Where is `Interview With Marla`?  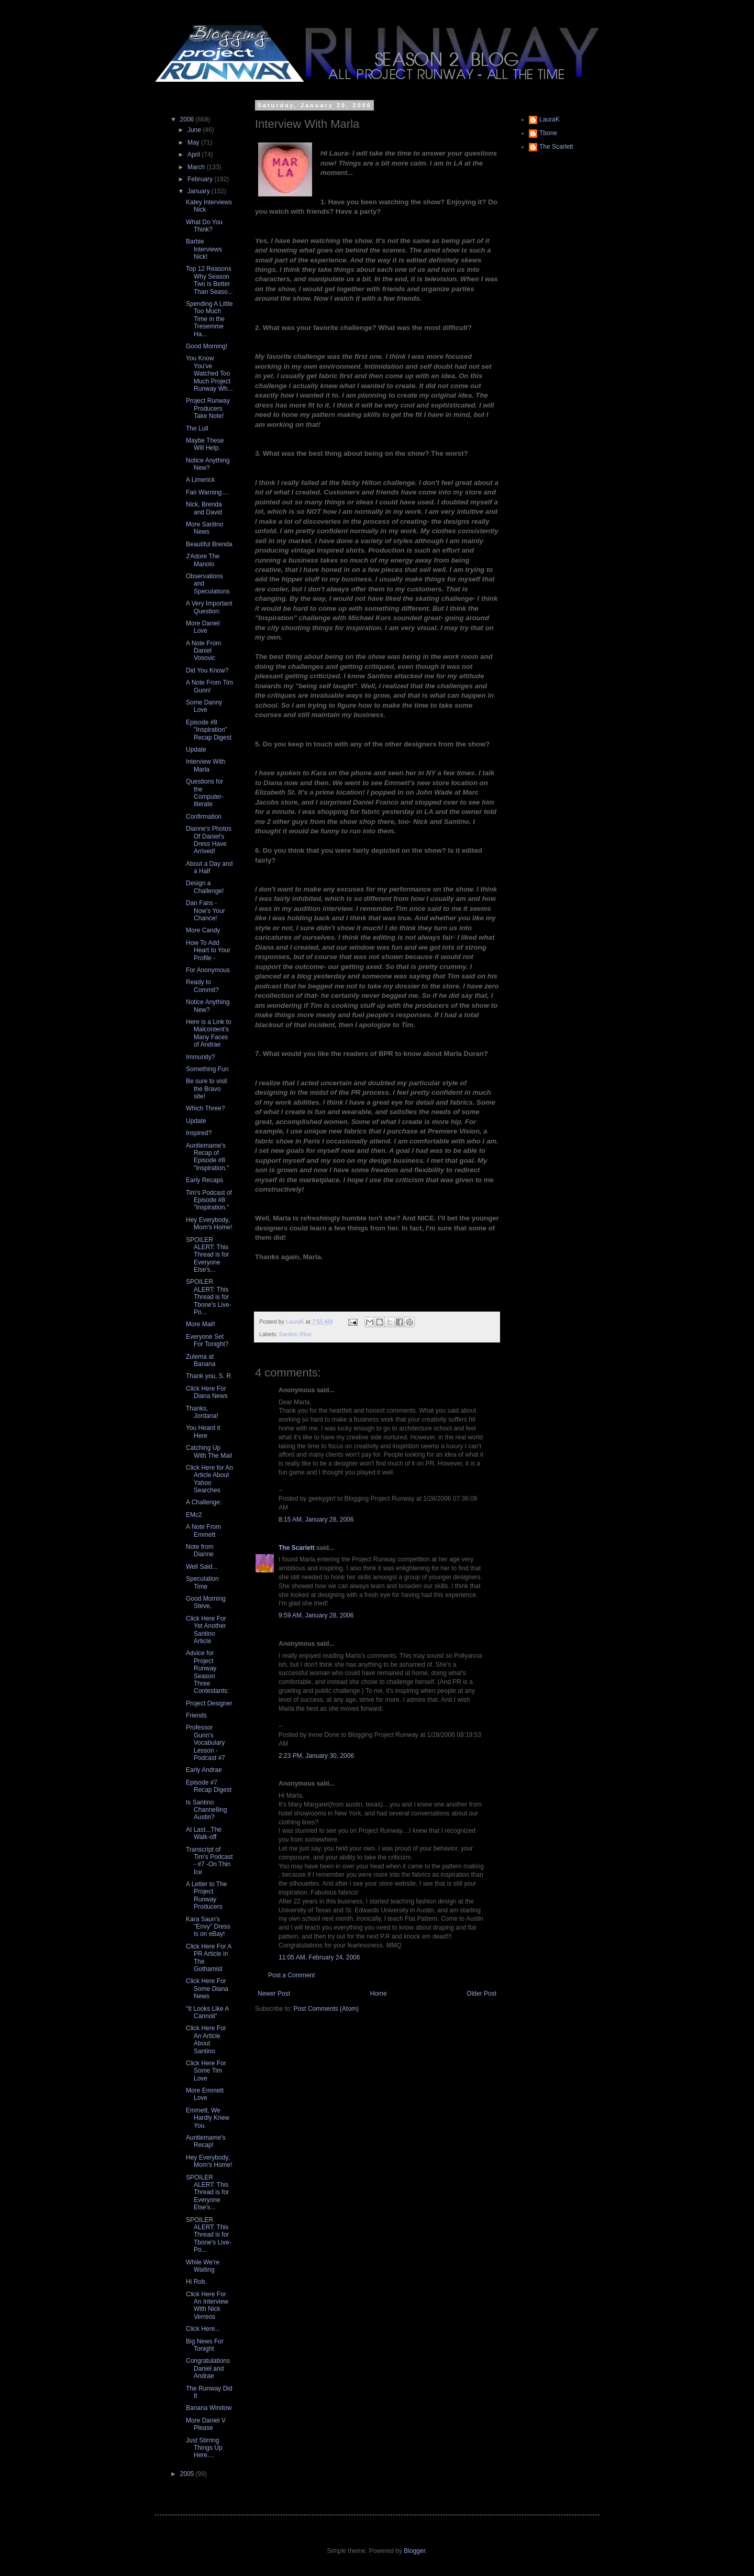
Interview With Marla is located at coordinates (205, 765).